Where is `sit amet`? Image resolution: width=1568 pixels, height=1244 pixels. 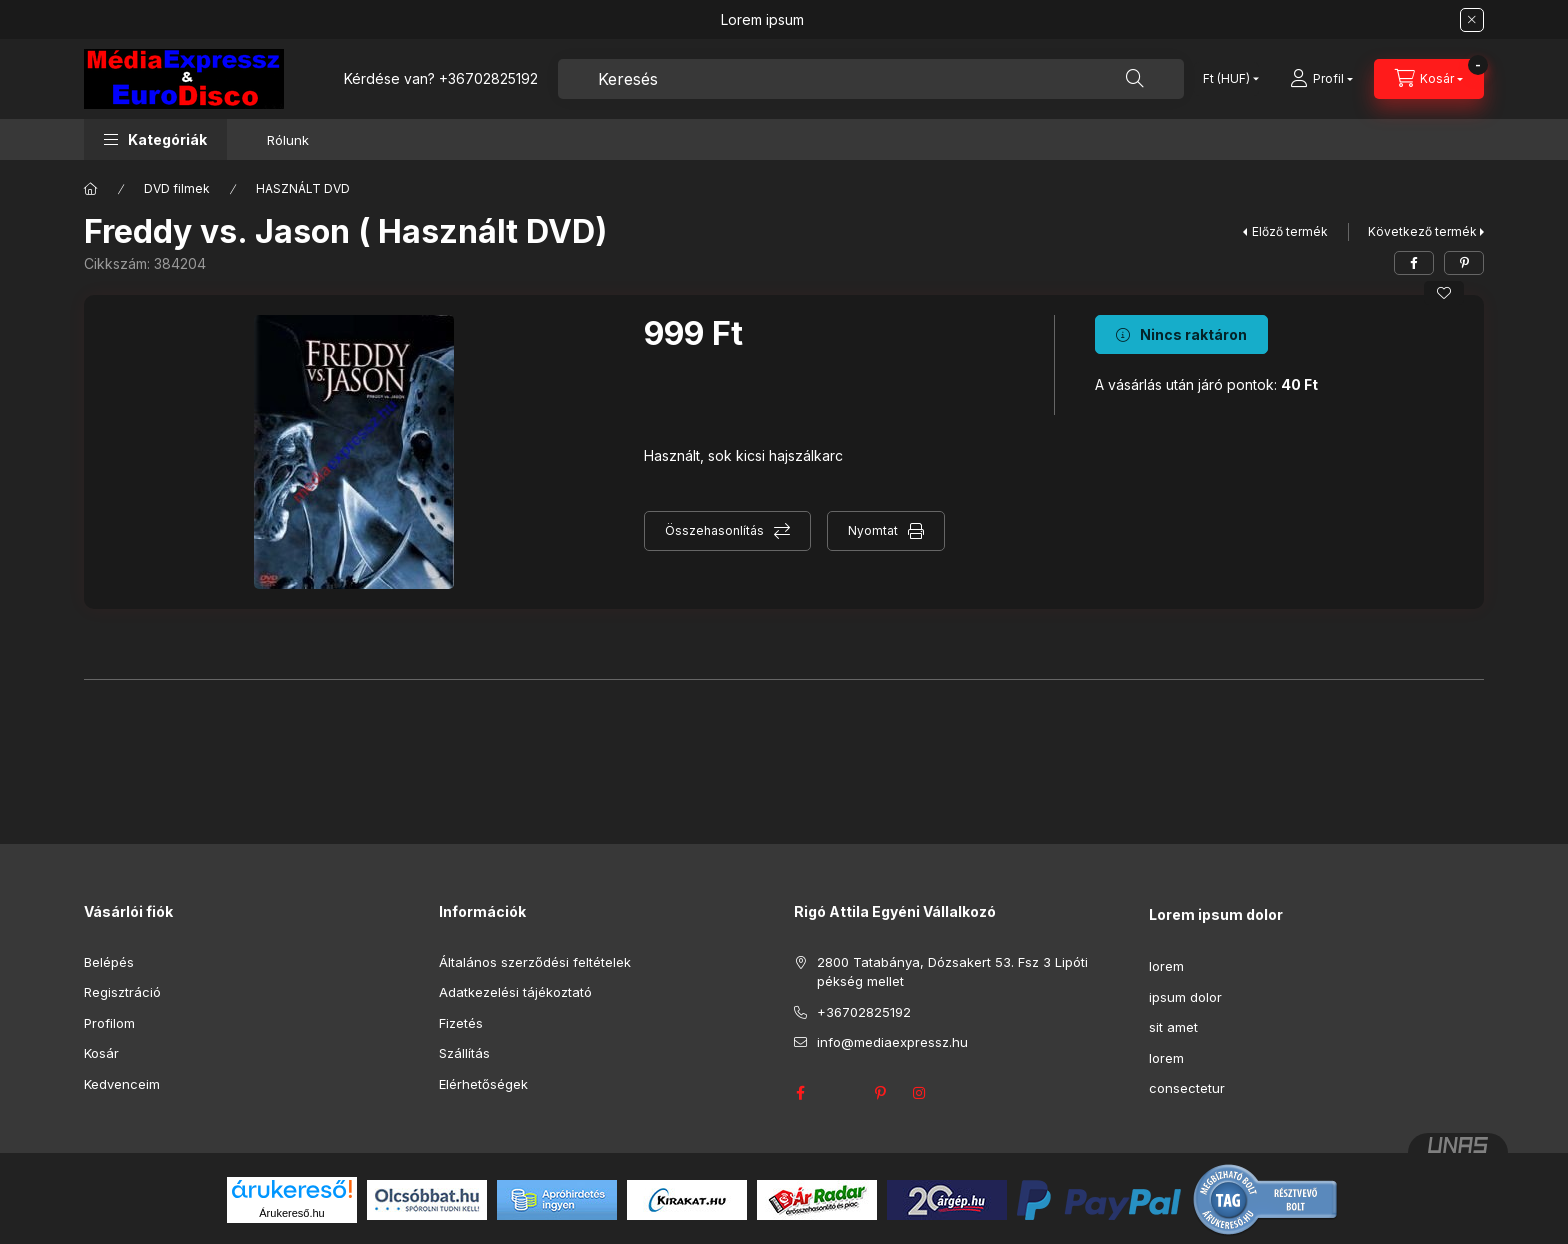
sit amet is located at coordinates (1173, 1027).